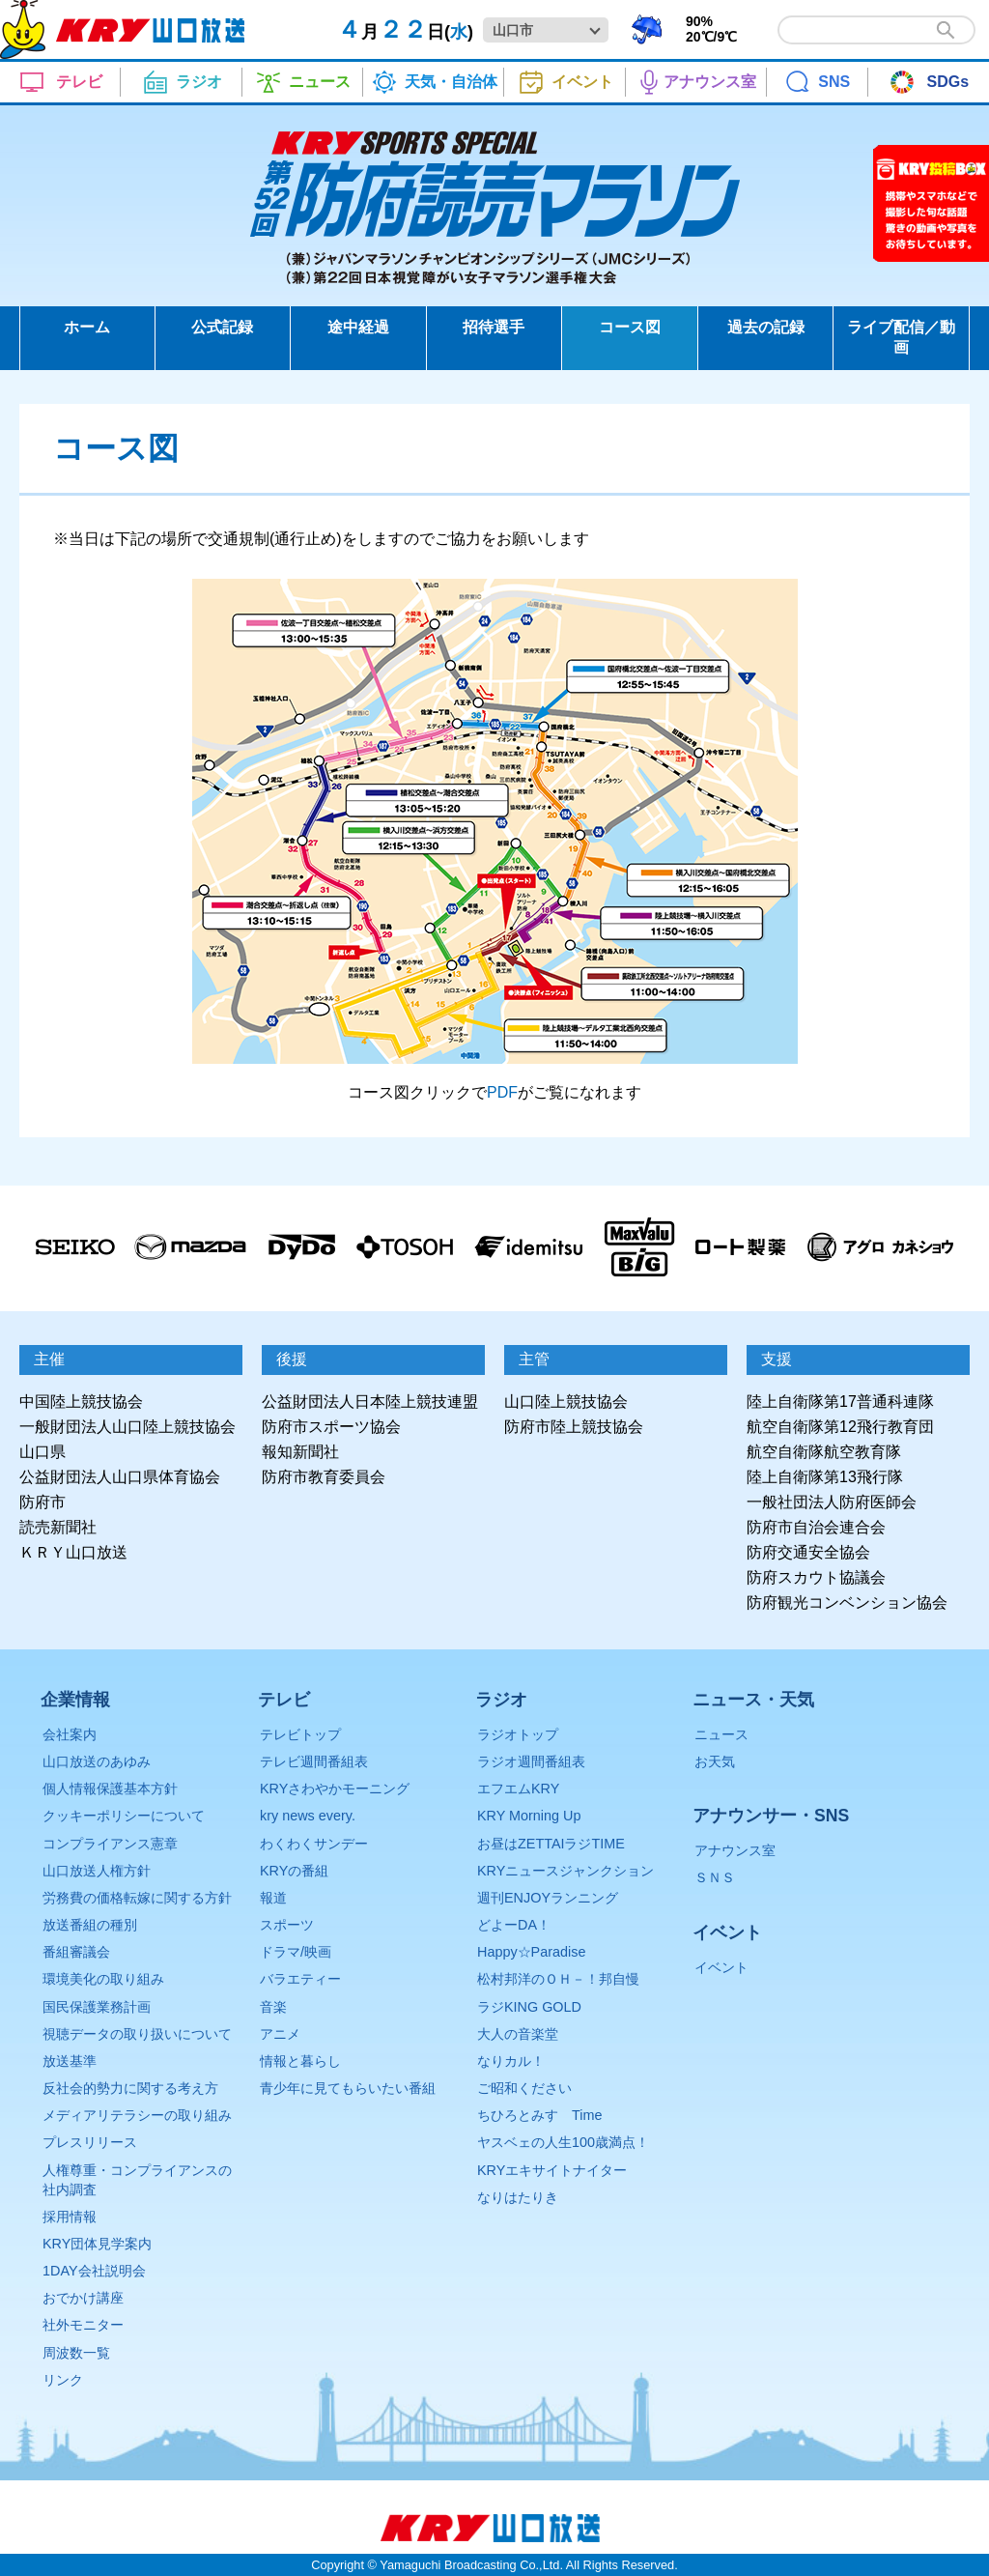  I want to click on 会社案内, so click(69, 1734).